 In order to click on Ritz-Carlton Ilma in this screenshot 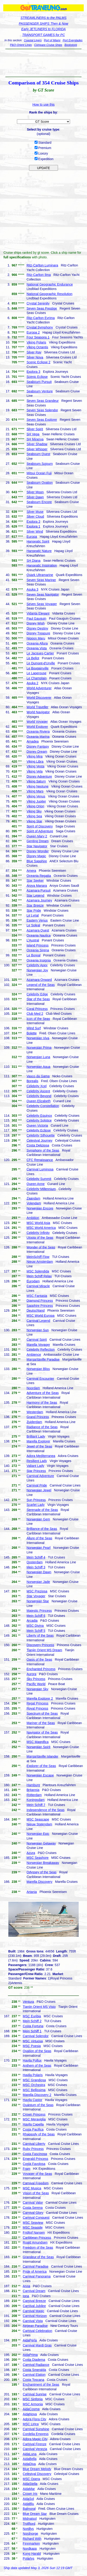, I will do `click(38, 275)`.